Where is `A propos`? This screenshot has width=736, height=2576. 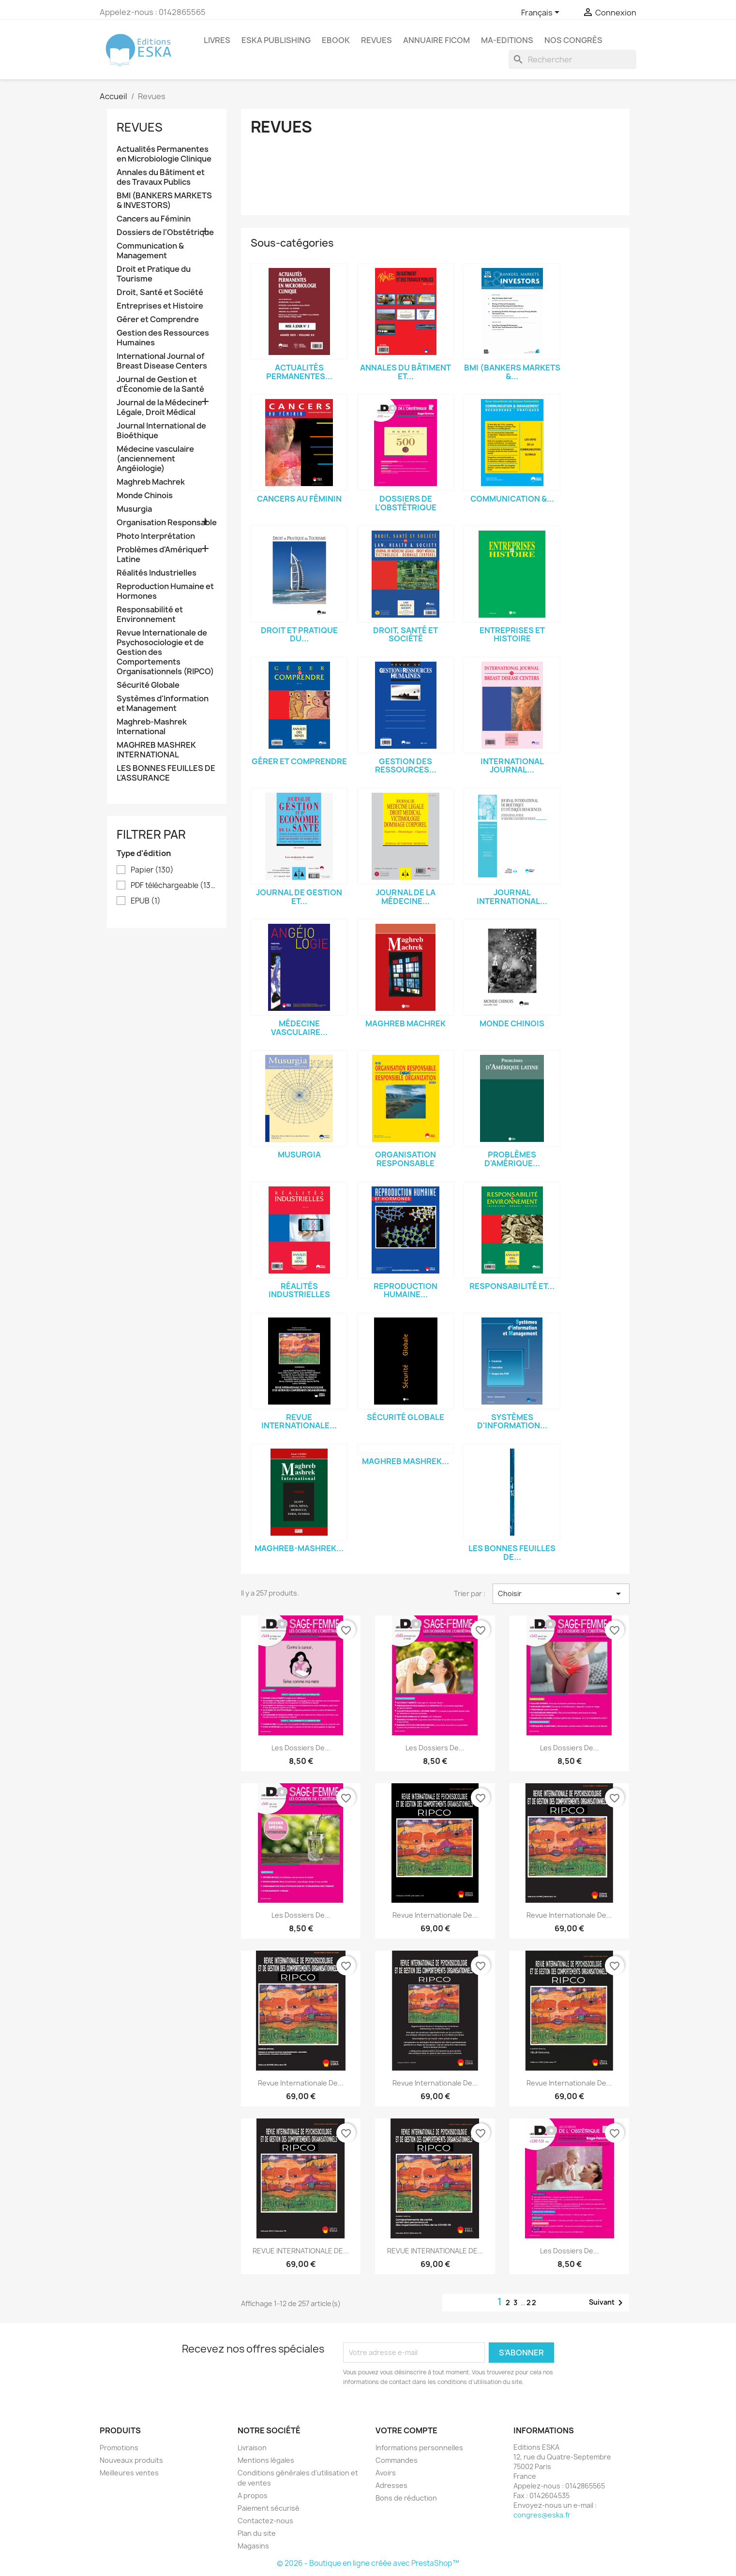 A propos is located at coordinates (253, 2495).